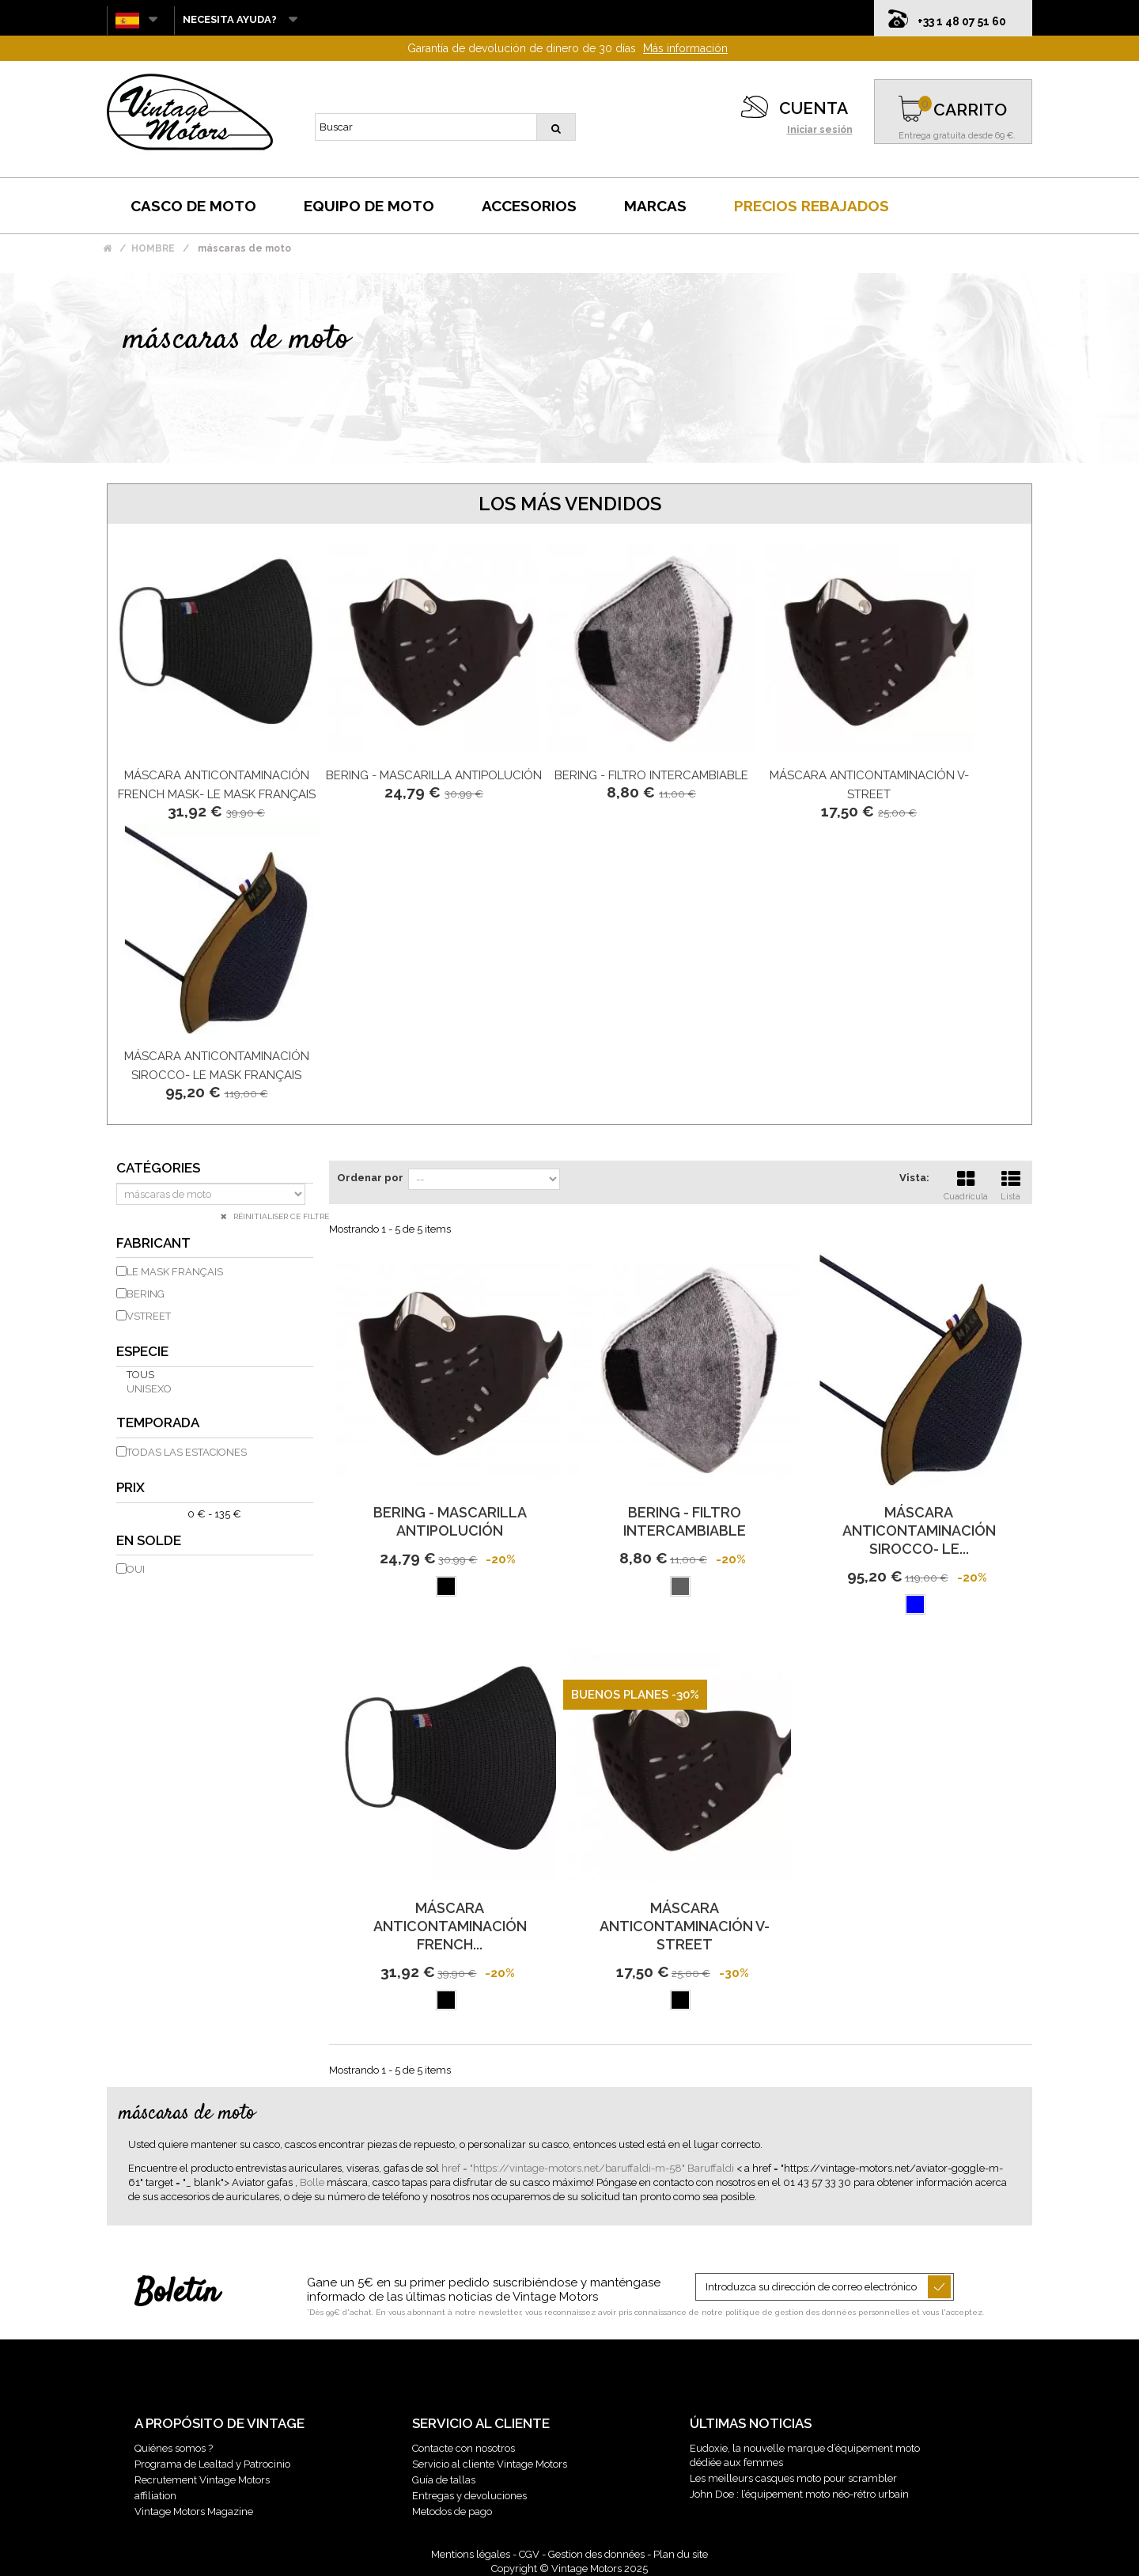  What do you see at coordinates (596, 2554) in the screenshot?
I see `Gestion des données` at bounding box center [596, 2554].